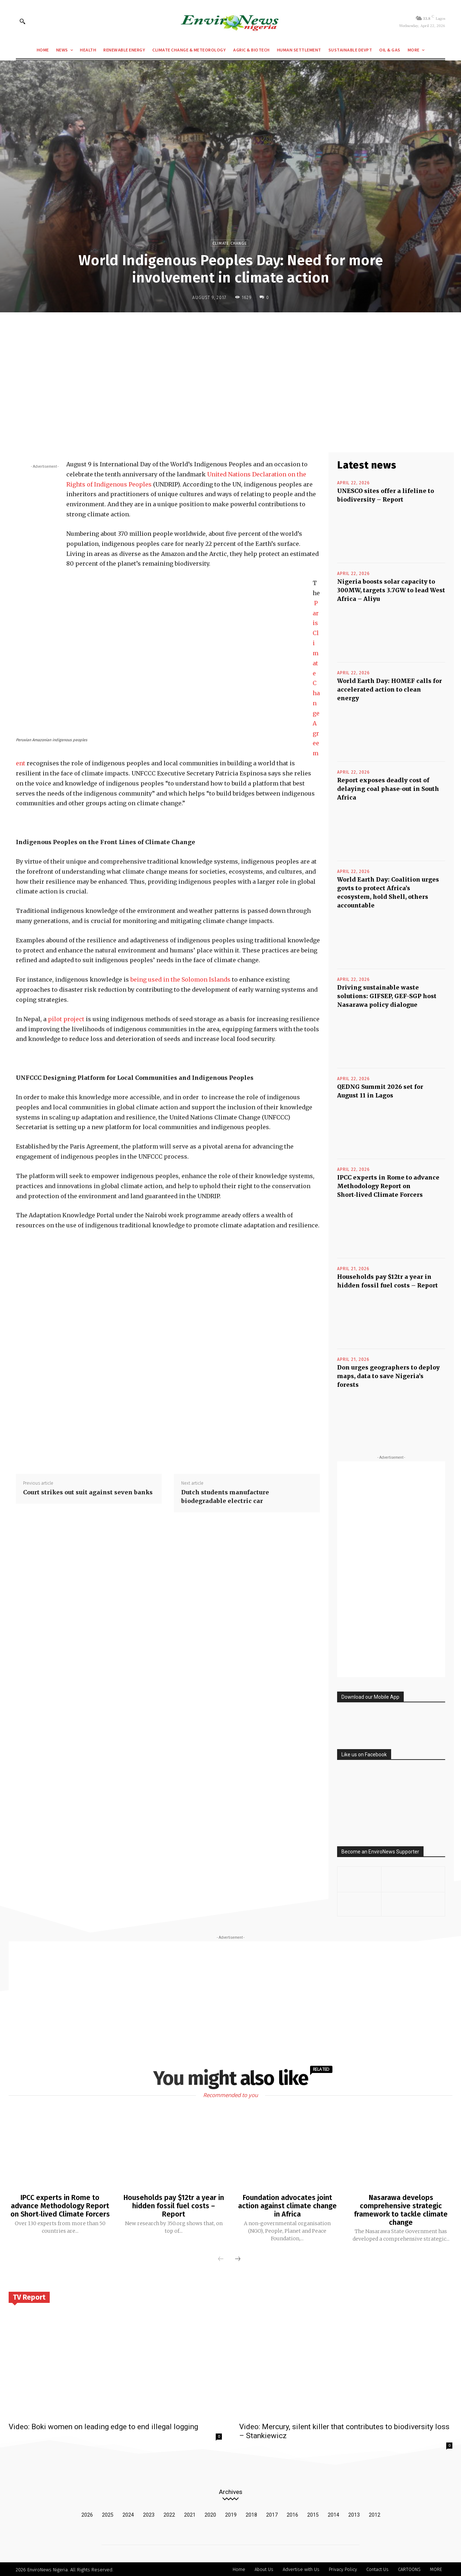 This screenshot has width=461, height=2576. What do you see at coordinates (149, 2514) in the screenshot?
I see `2023` at bounding box center [149, 2514].